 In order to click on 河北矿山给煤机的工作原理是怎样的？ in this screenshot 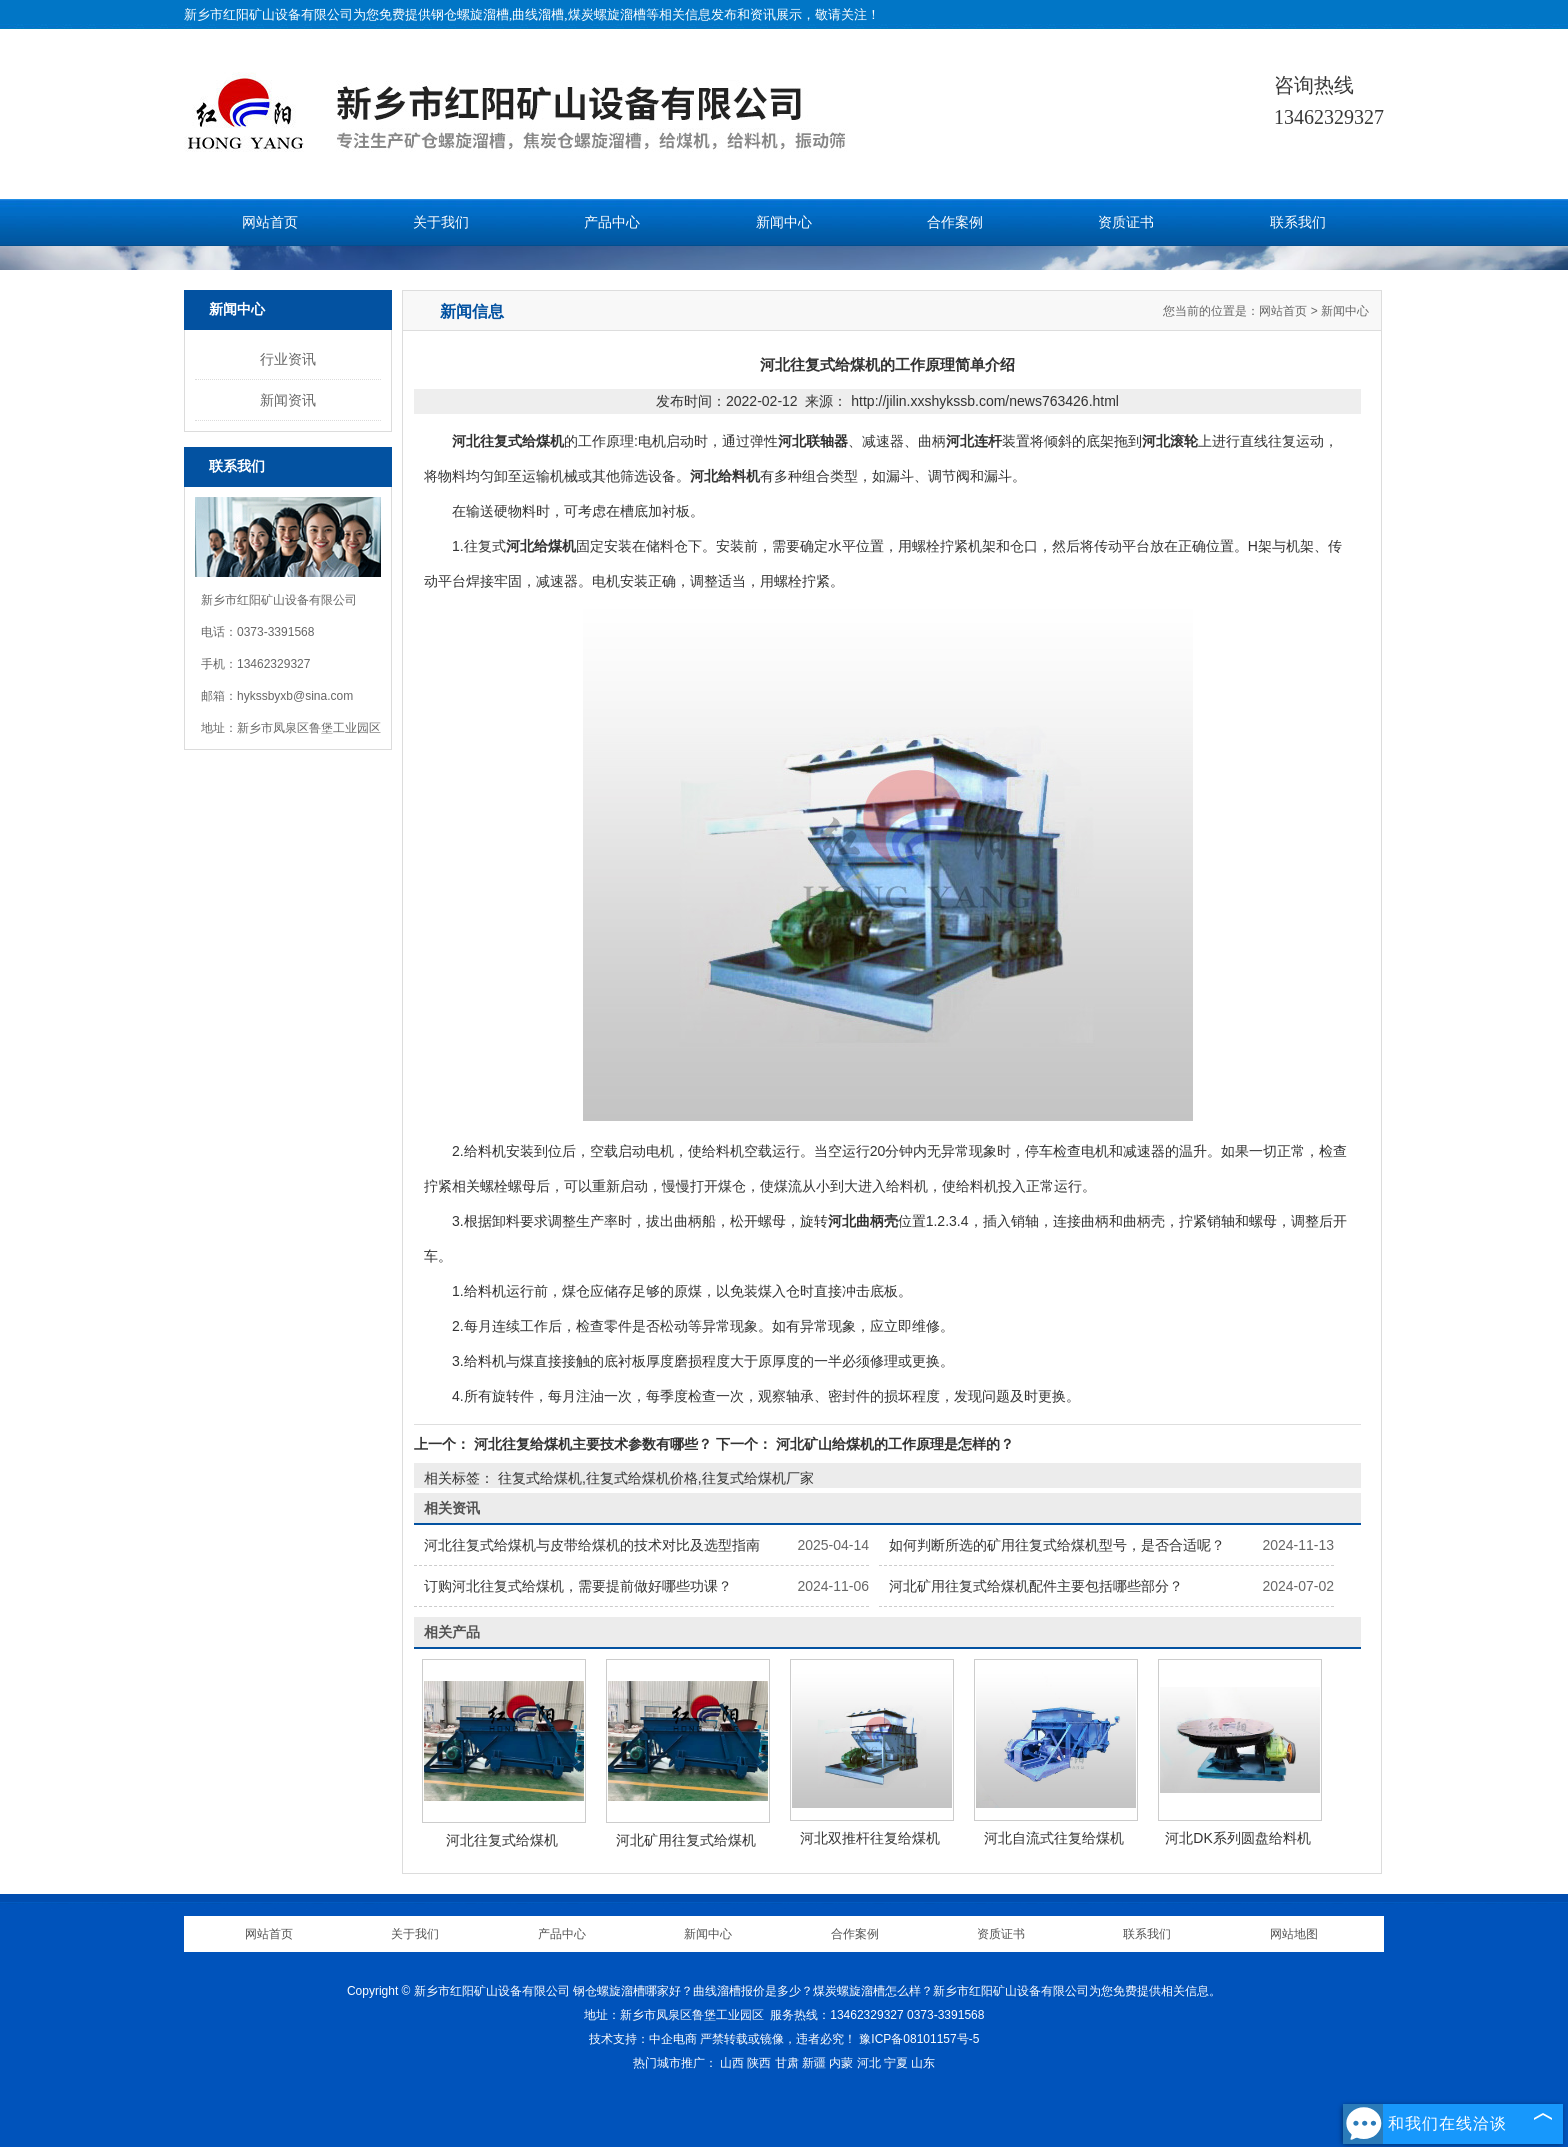, I will do `click(893, 1444)`.